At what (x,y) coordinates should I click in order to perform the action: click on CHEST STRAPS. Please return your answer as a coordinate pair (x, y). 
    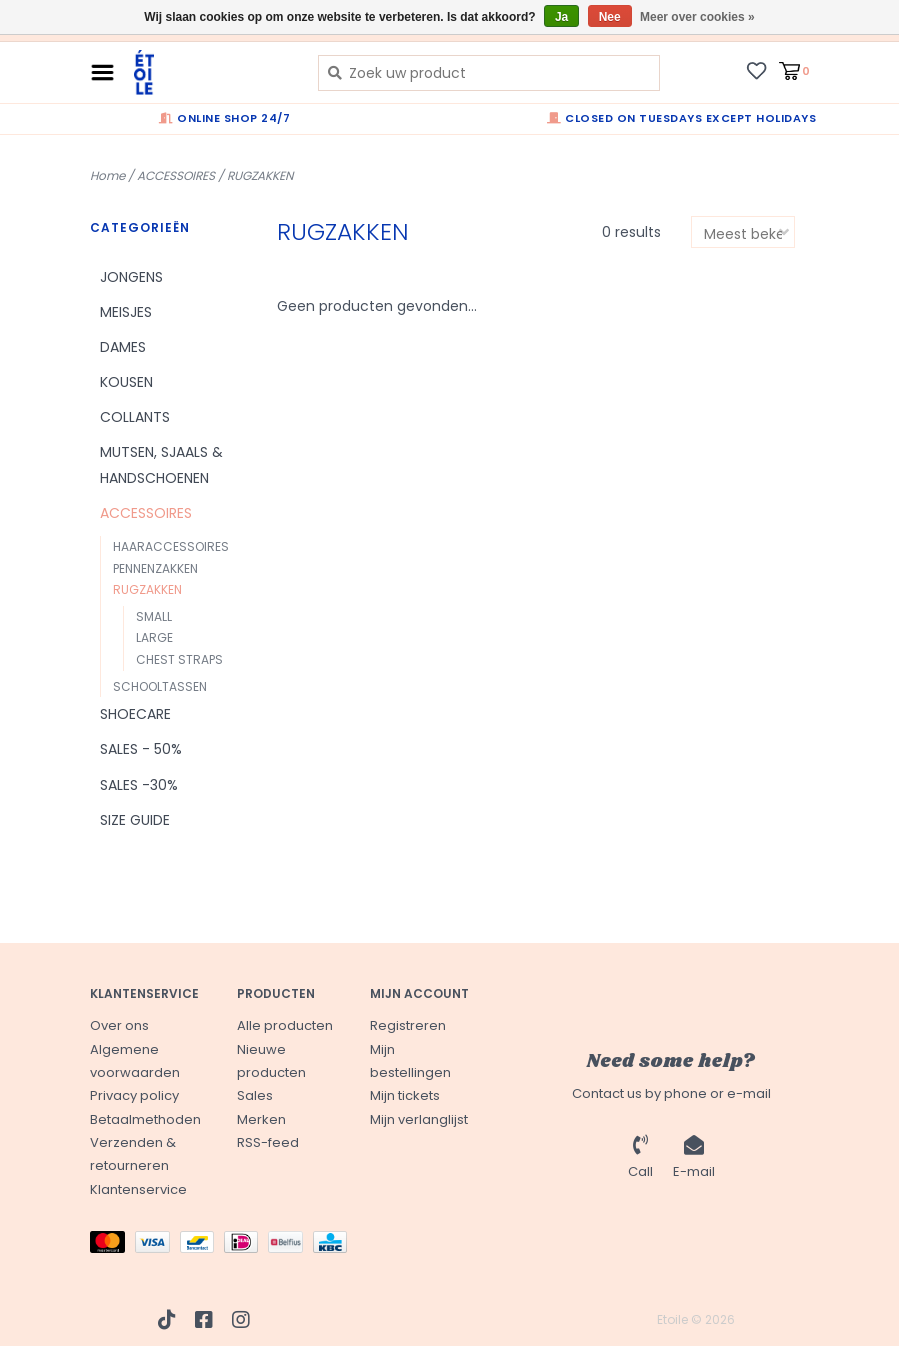
    Looking at the image, I should click on (179, 659).